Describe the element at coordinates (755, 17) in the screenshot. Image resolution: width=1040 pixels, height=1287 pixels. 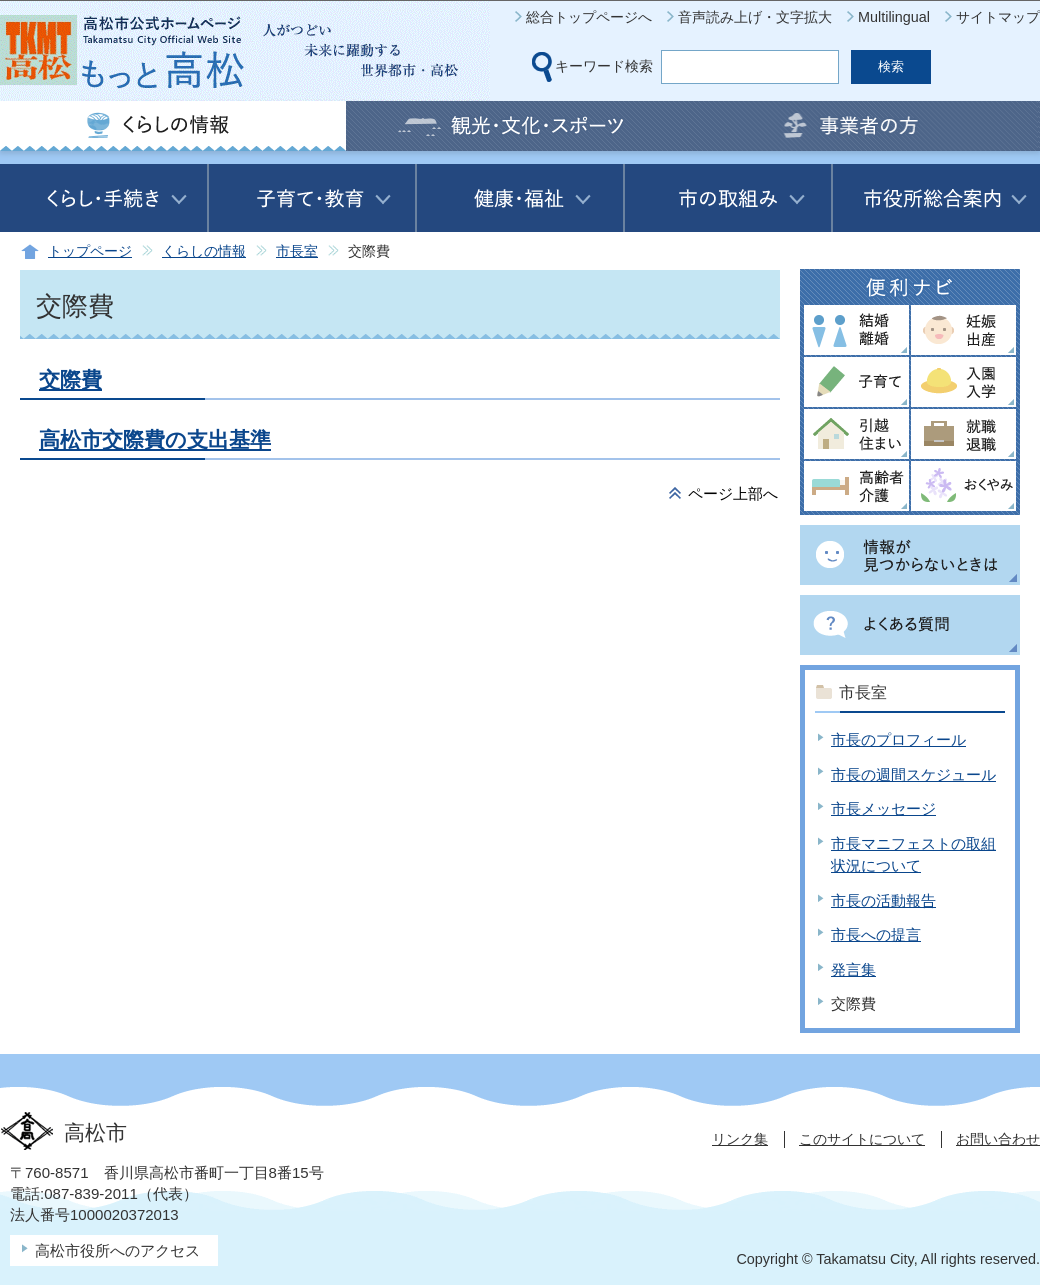
I see `音声読み上げ・文字拡大` at that location.